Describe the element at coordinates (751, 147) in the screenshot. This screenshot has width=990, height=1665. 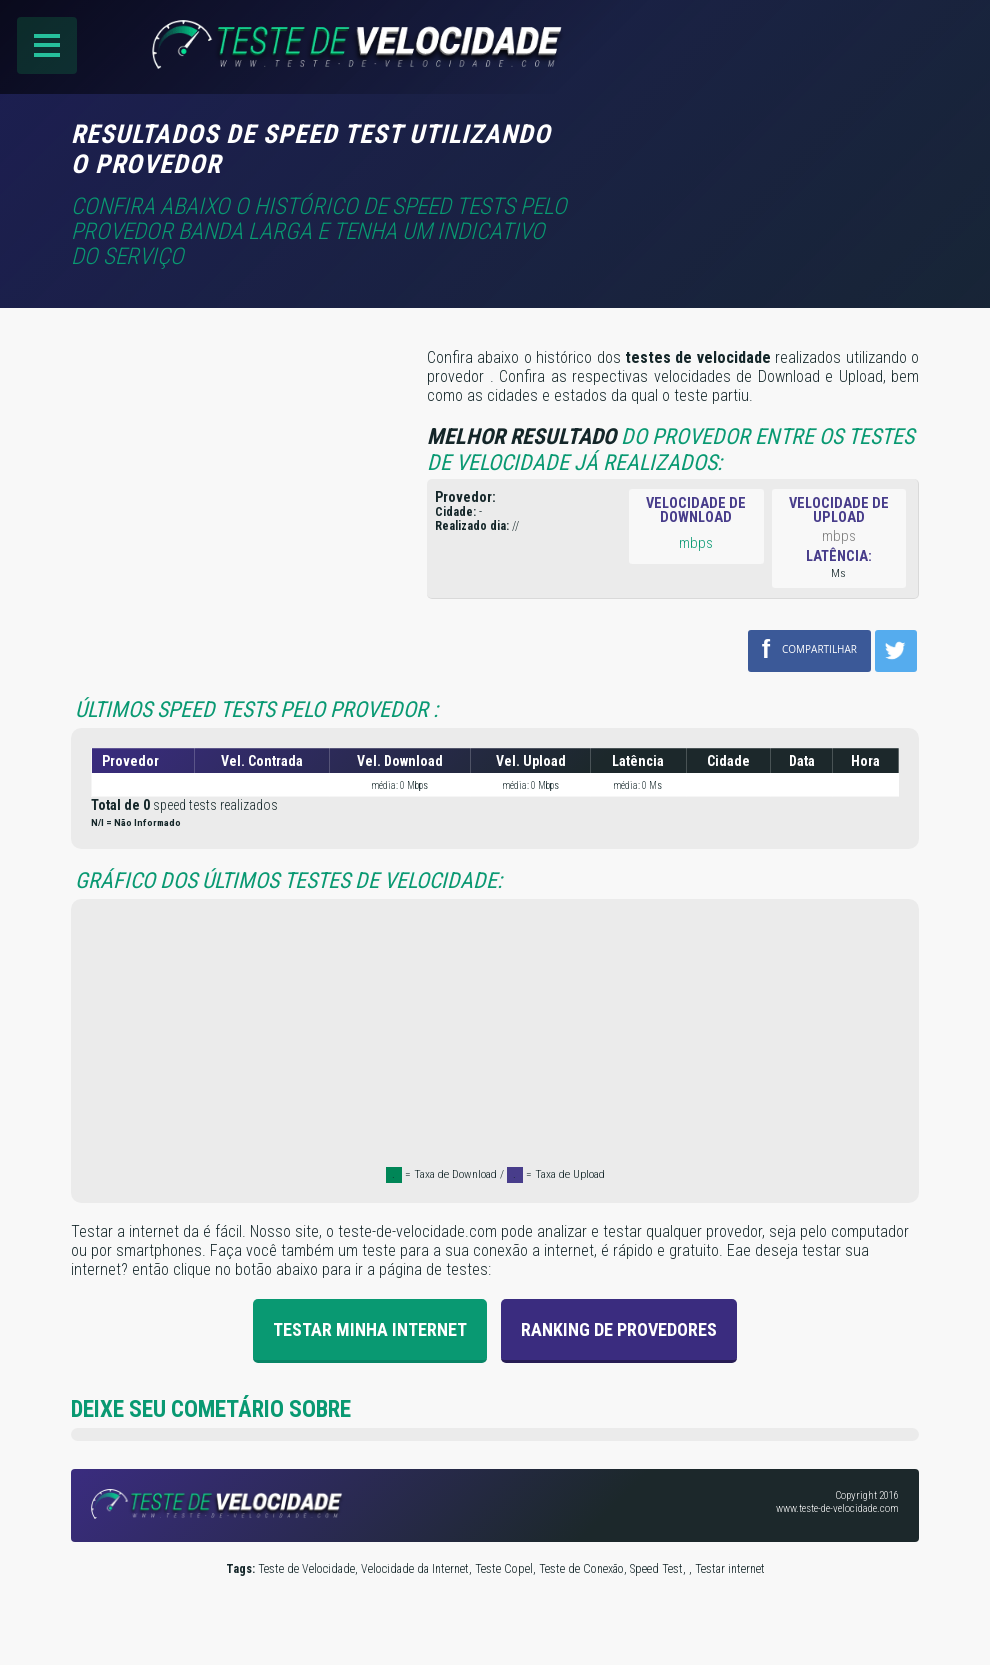
I see `[Advertisement]` at that location.